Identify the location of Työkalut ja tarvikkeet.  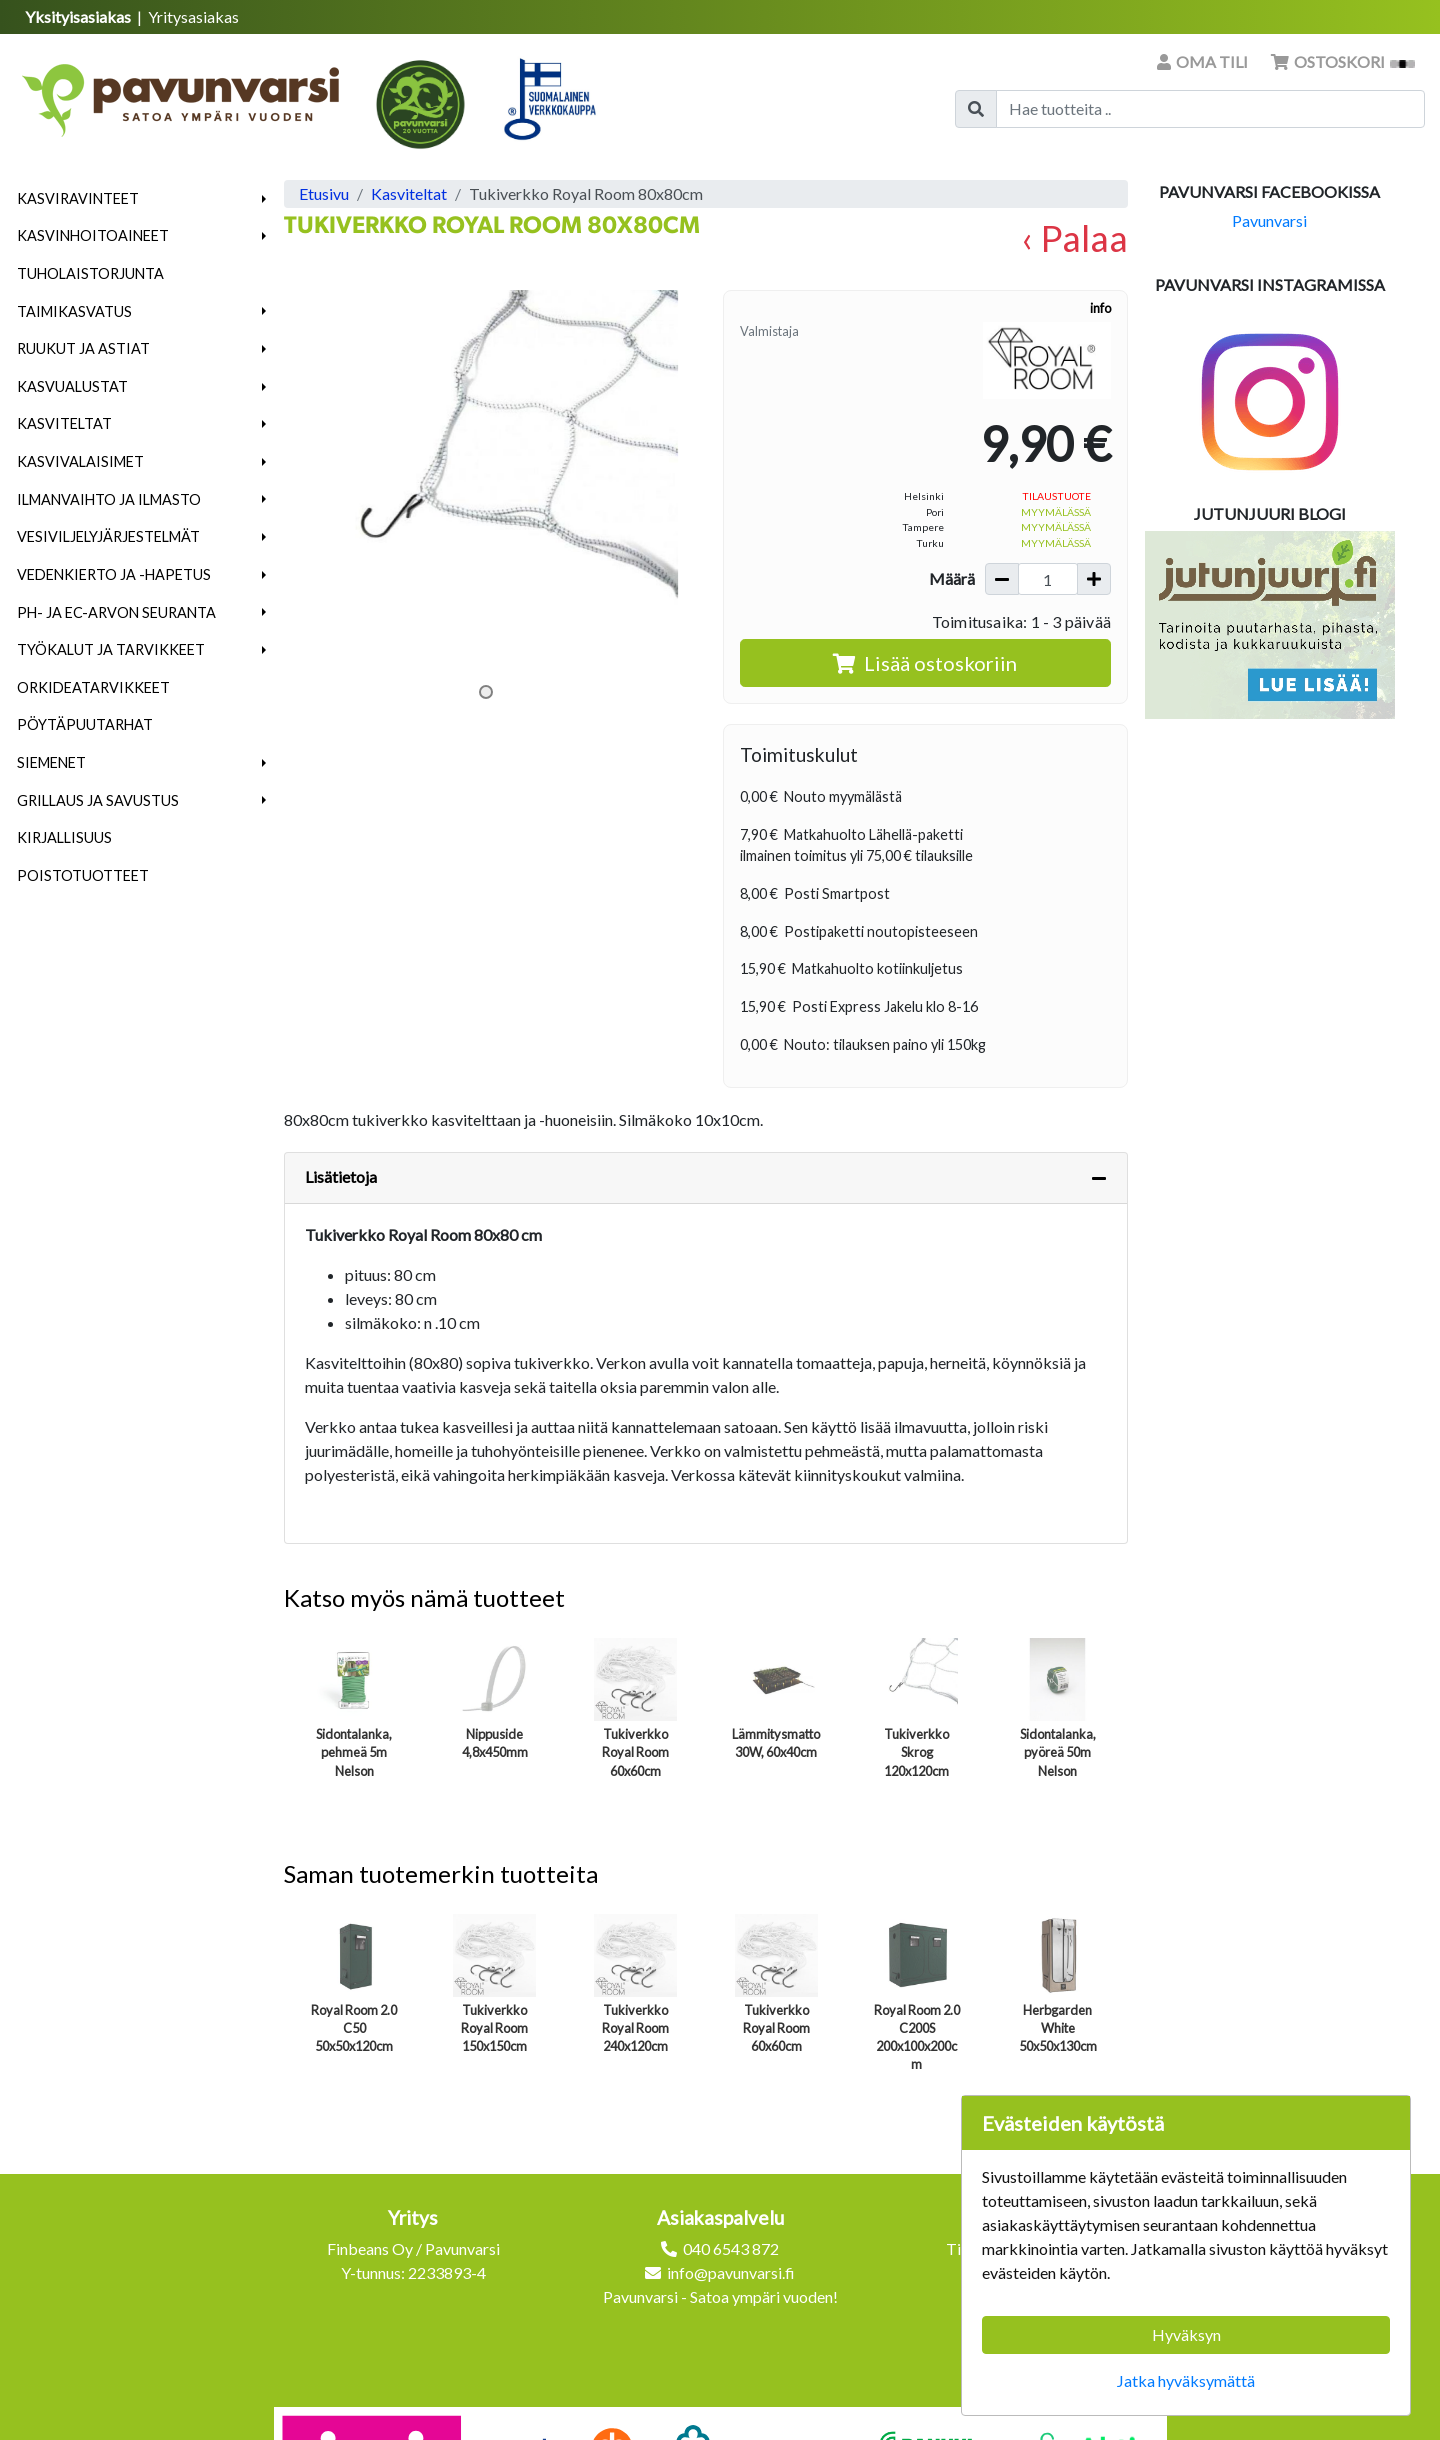
(111, 649).